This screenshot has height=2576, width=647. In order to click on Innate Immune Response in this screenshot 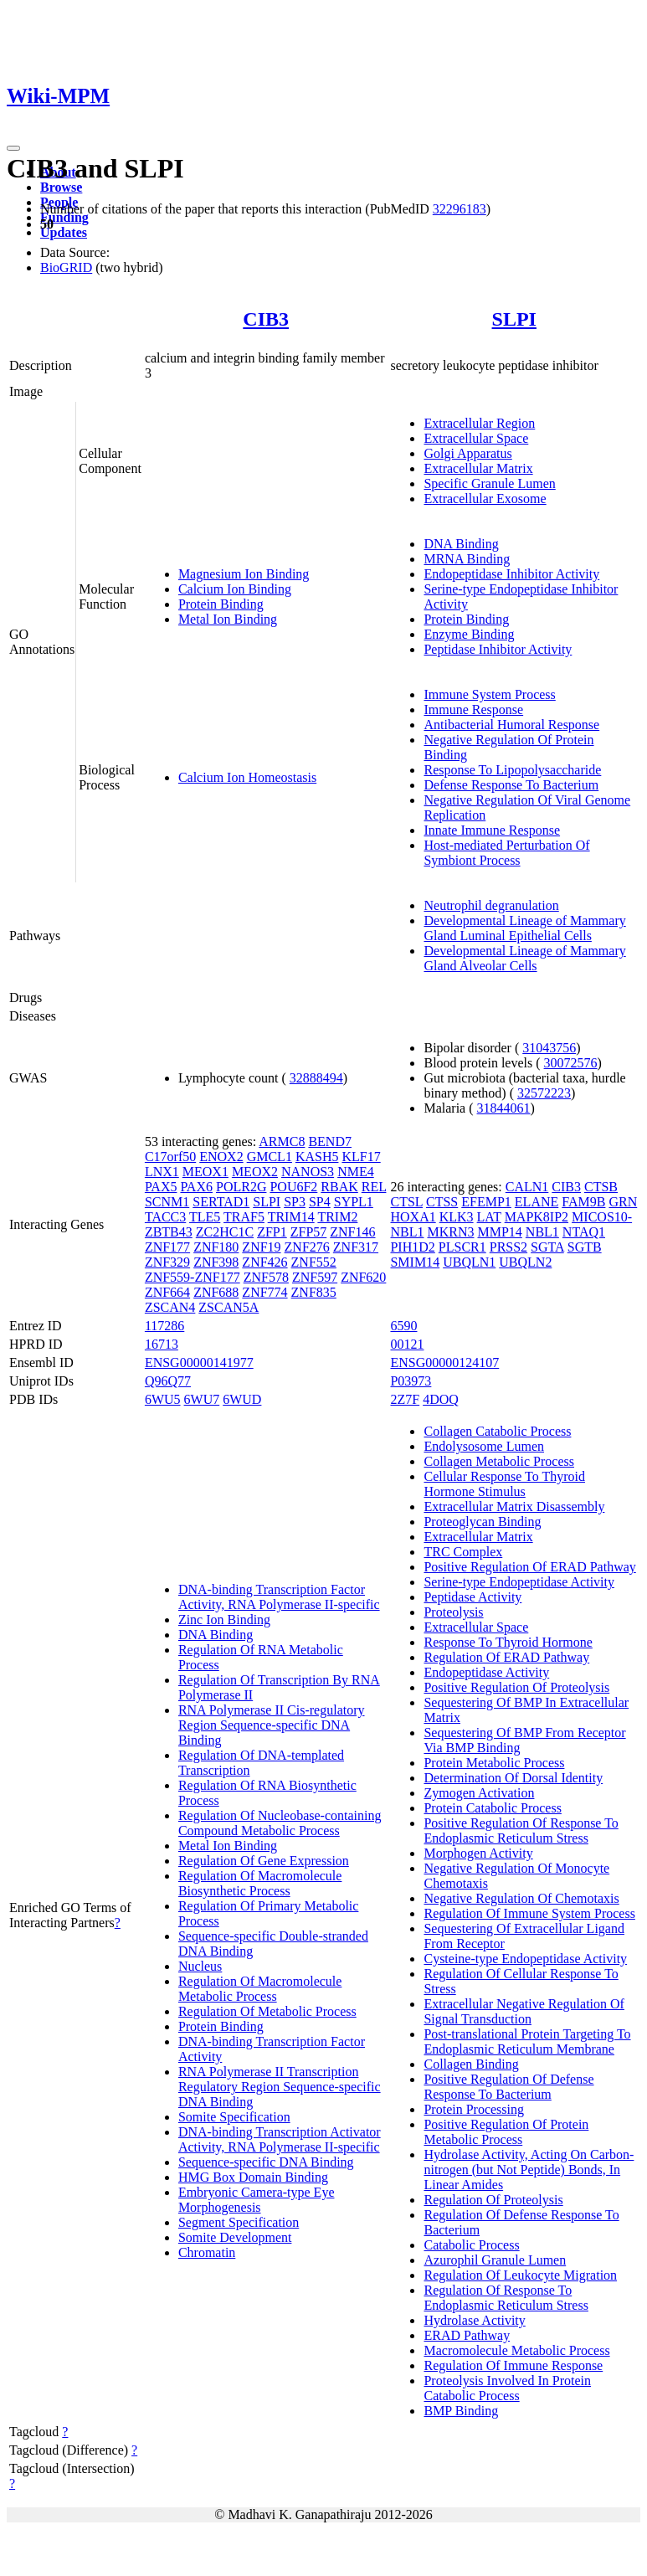, I will do `click(492, 830)`.